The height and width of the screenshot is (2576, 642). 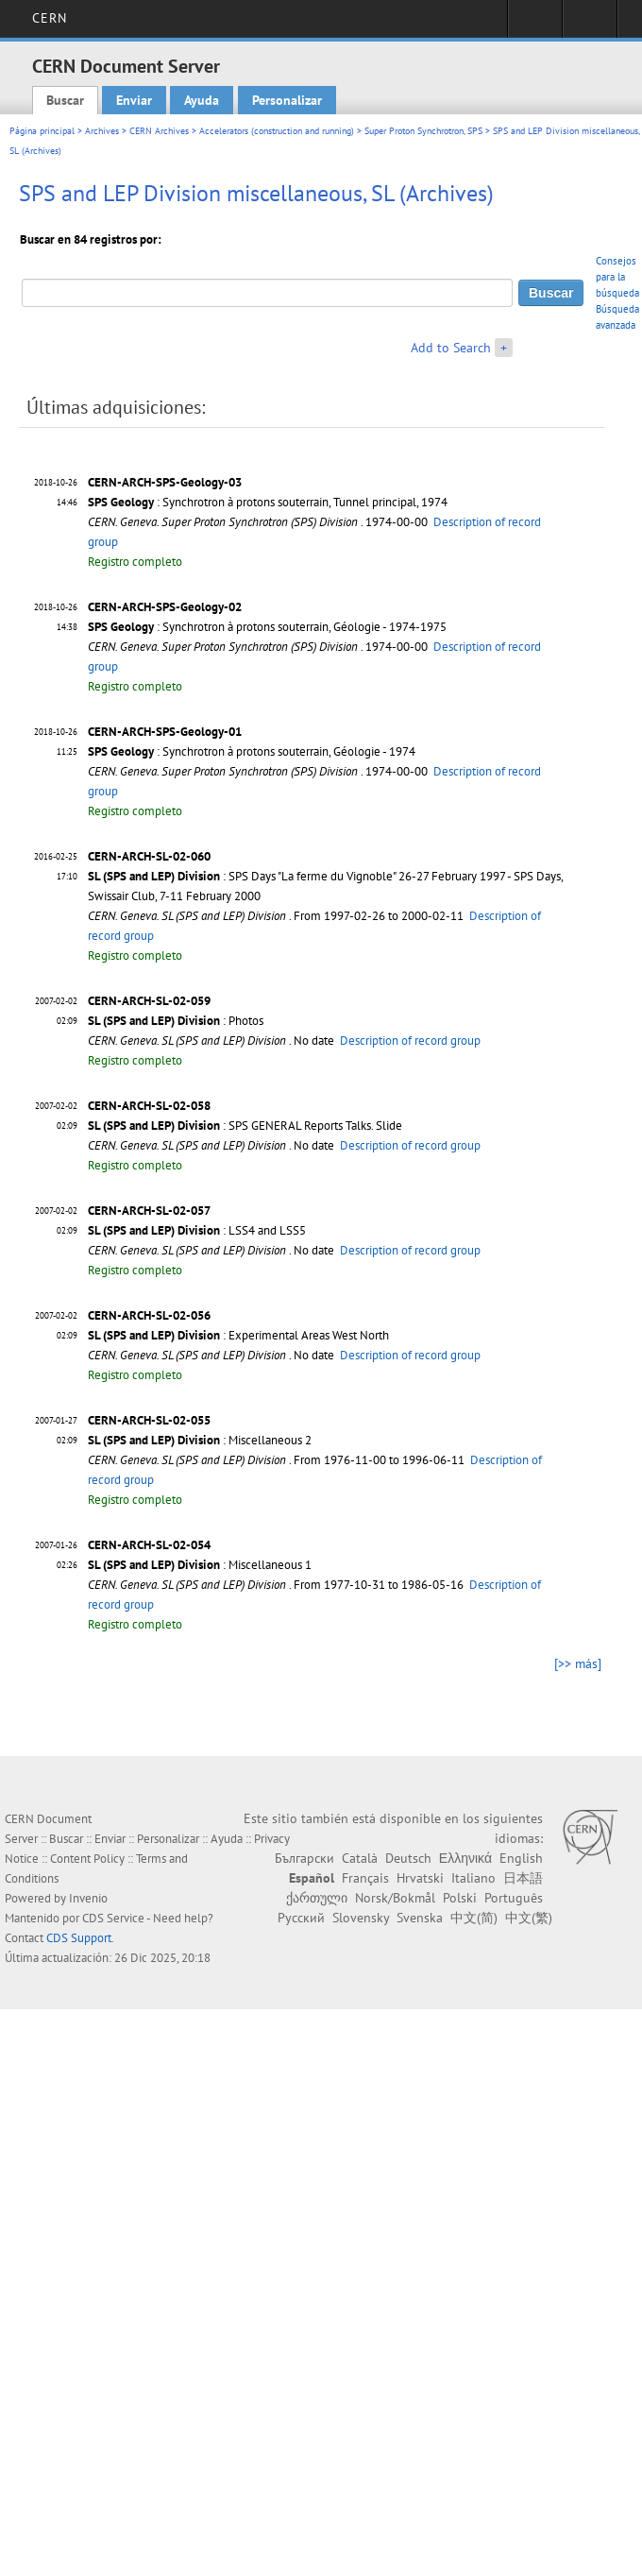 I want to click on Directory, so click(x=590, y=24).